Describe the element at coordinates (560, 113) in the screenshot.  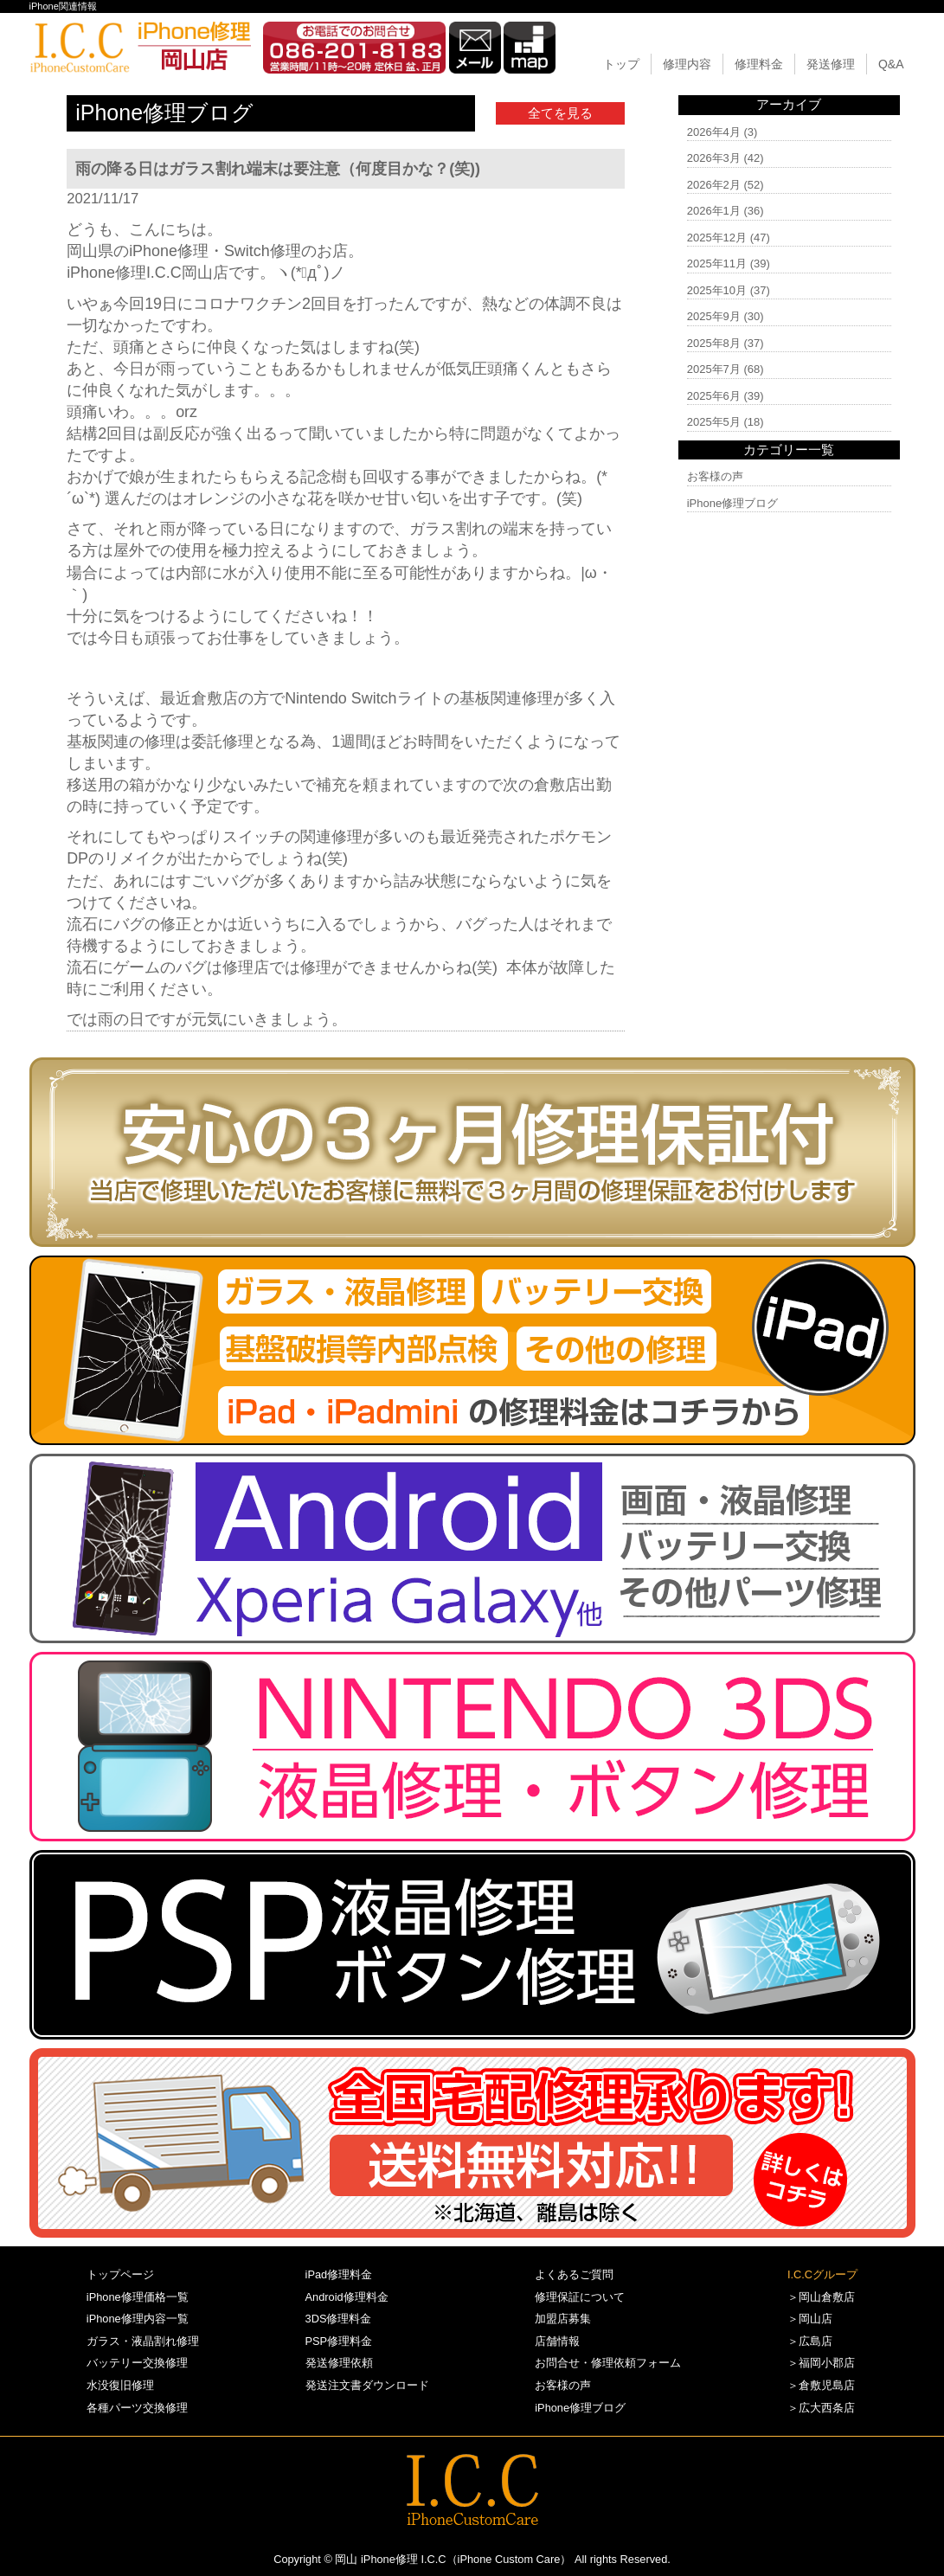
I see `全てを見る` at that location.